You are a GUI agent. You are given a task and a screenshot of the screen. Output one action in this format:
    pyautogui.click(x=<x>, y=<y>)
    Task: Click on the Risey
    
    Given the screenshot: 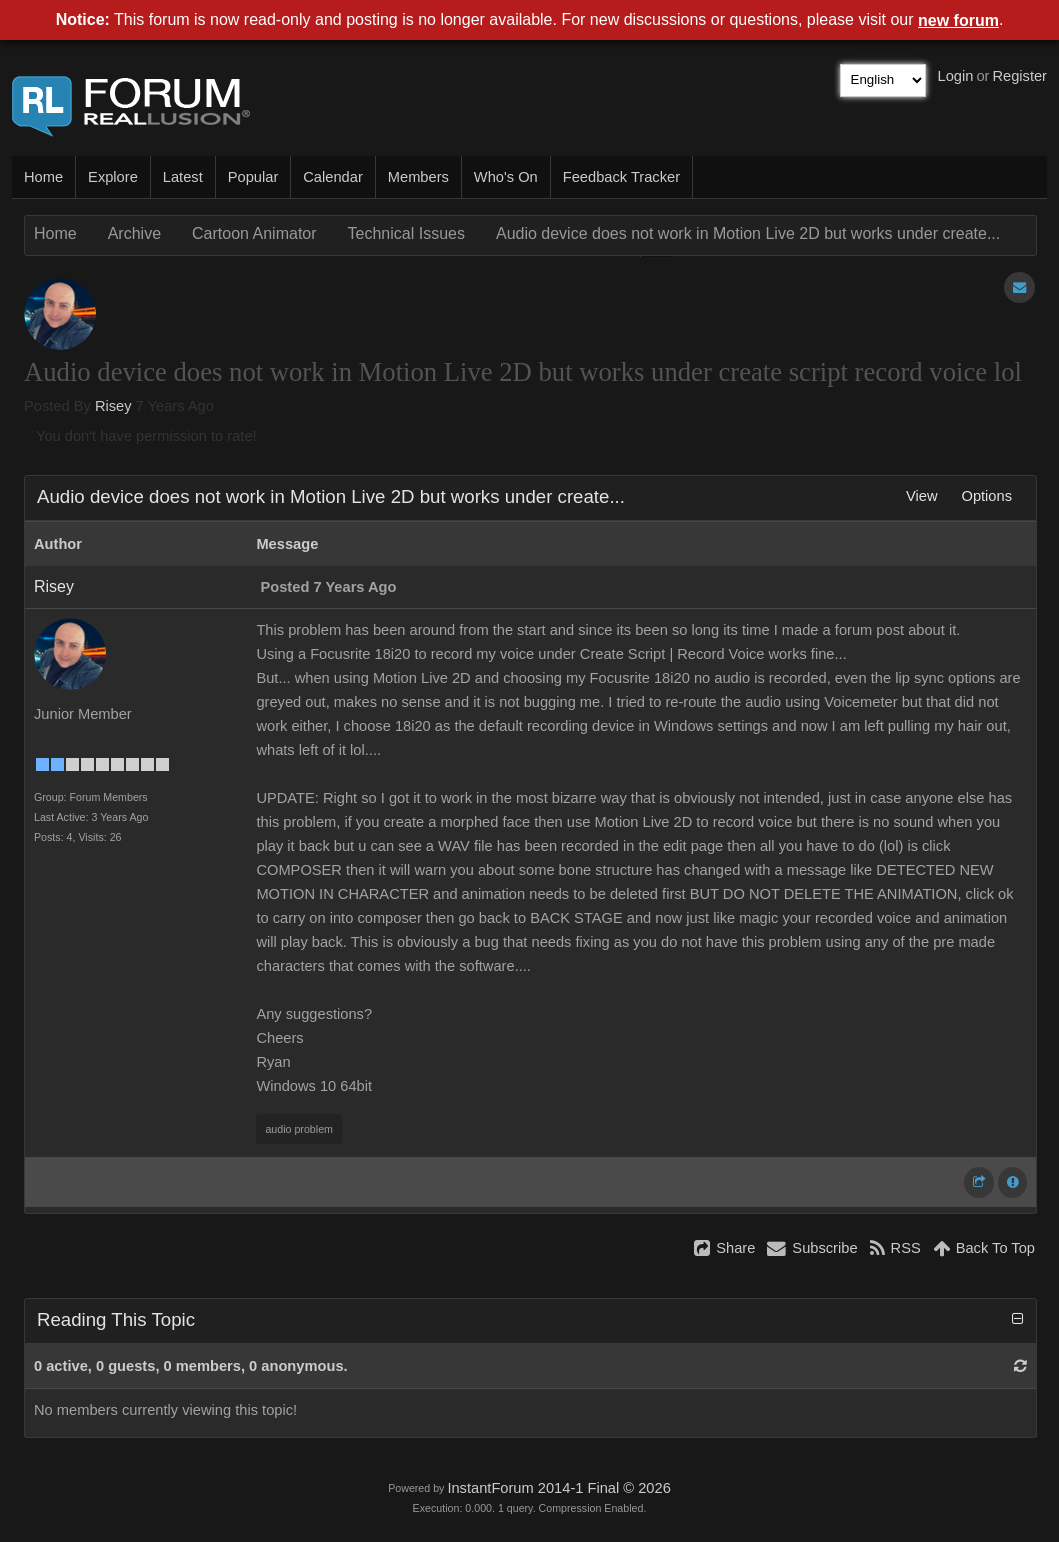 What is the action you would take?
    pyautogui.click(x=113, y=406)
    